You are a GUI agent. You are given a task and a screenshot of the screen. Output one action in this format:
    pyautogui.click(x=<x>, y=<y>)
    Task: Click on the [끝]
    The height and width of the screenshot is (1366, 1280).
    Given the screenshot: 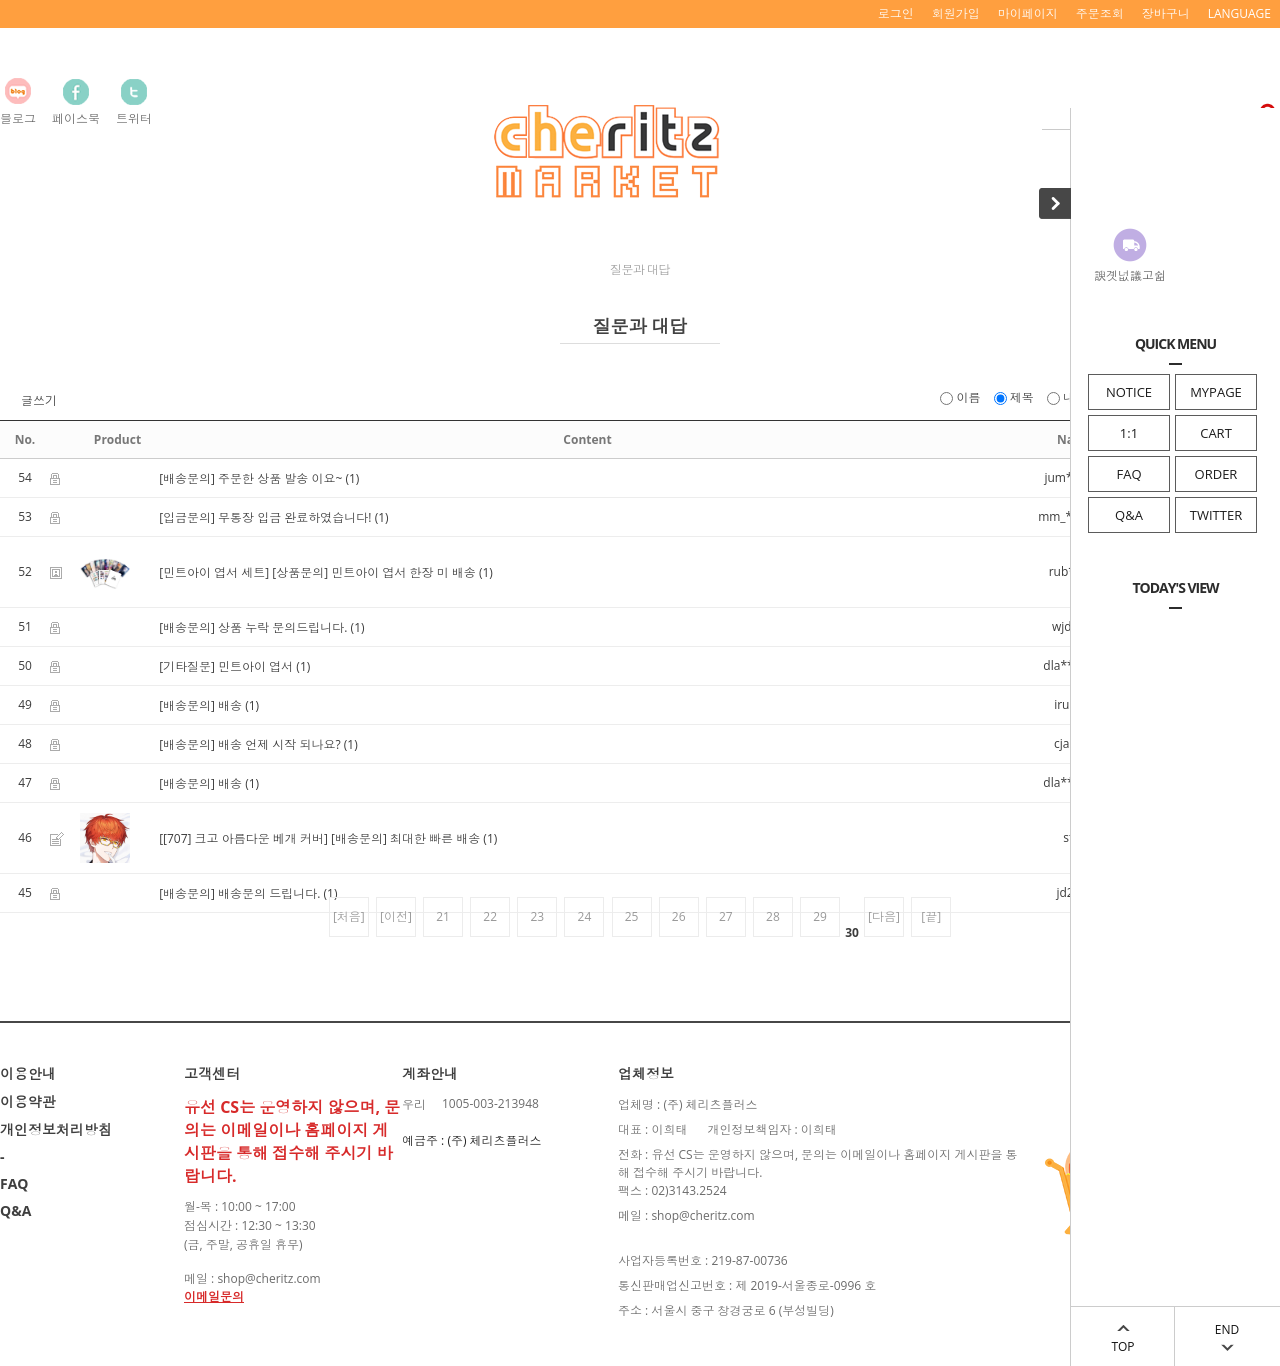 What is the action you would take?
    pyautogui.click(x=931, y=916)
    